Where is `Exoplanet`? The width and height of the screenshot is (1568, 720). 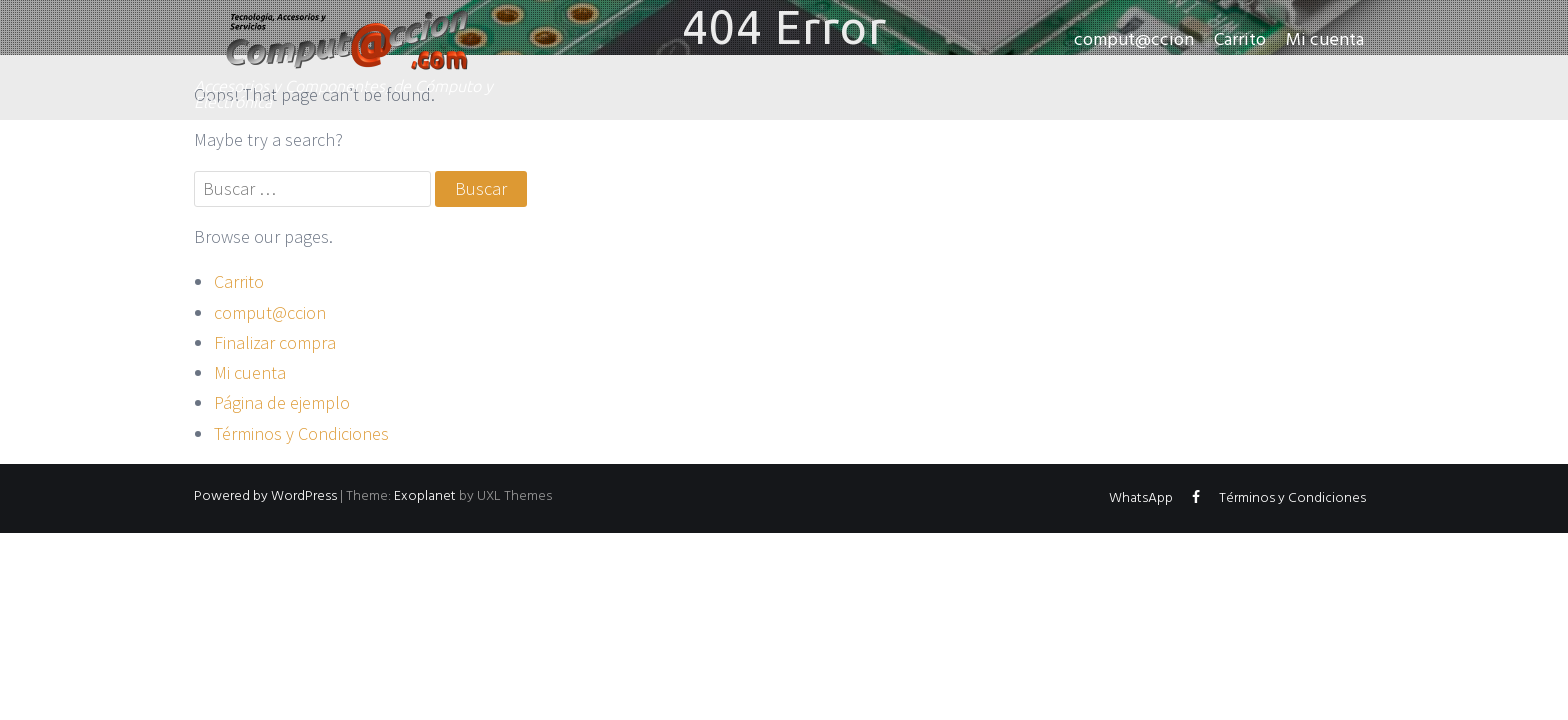 Exoplanet is located at coordinates (425, 496).